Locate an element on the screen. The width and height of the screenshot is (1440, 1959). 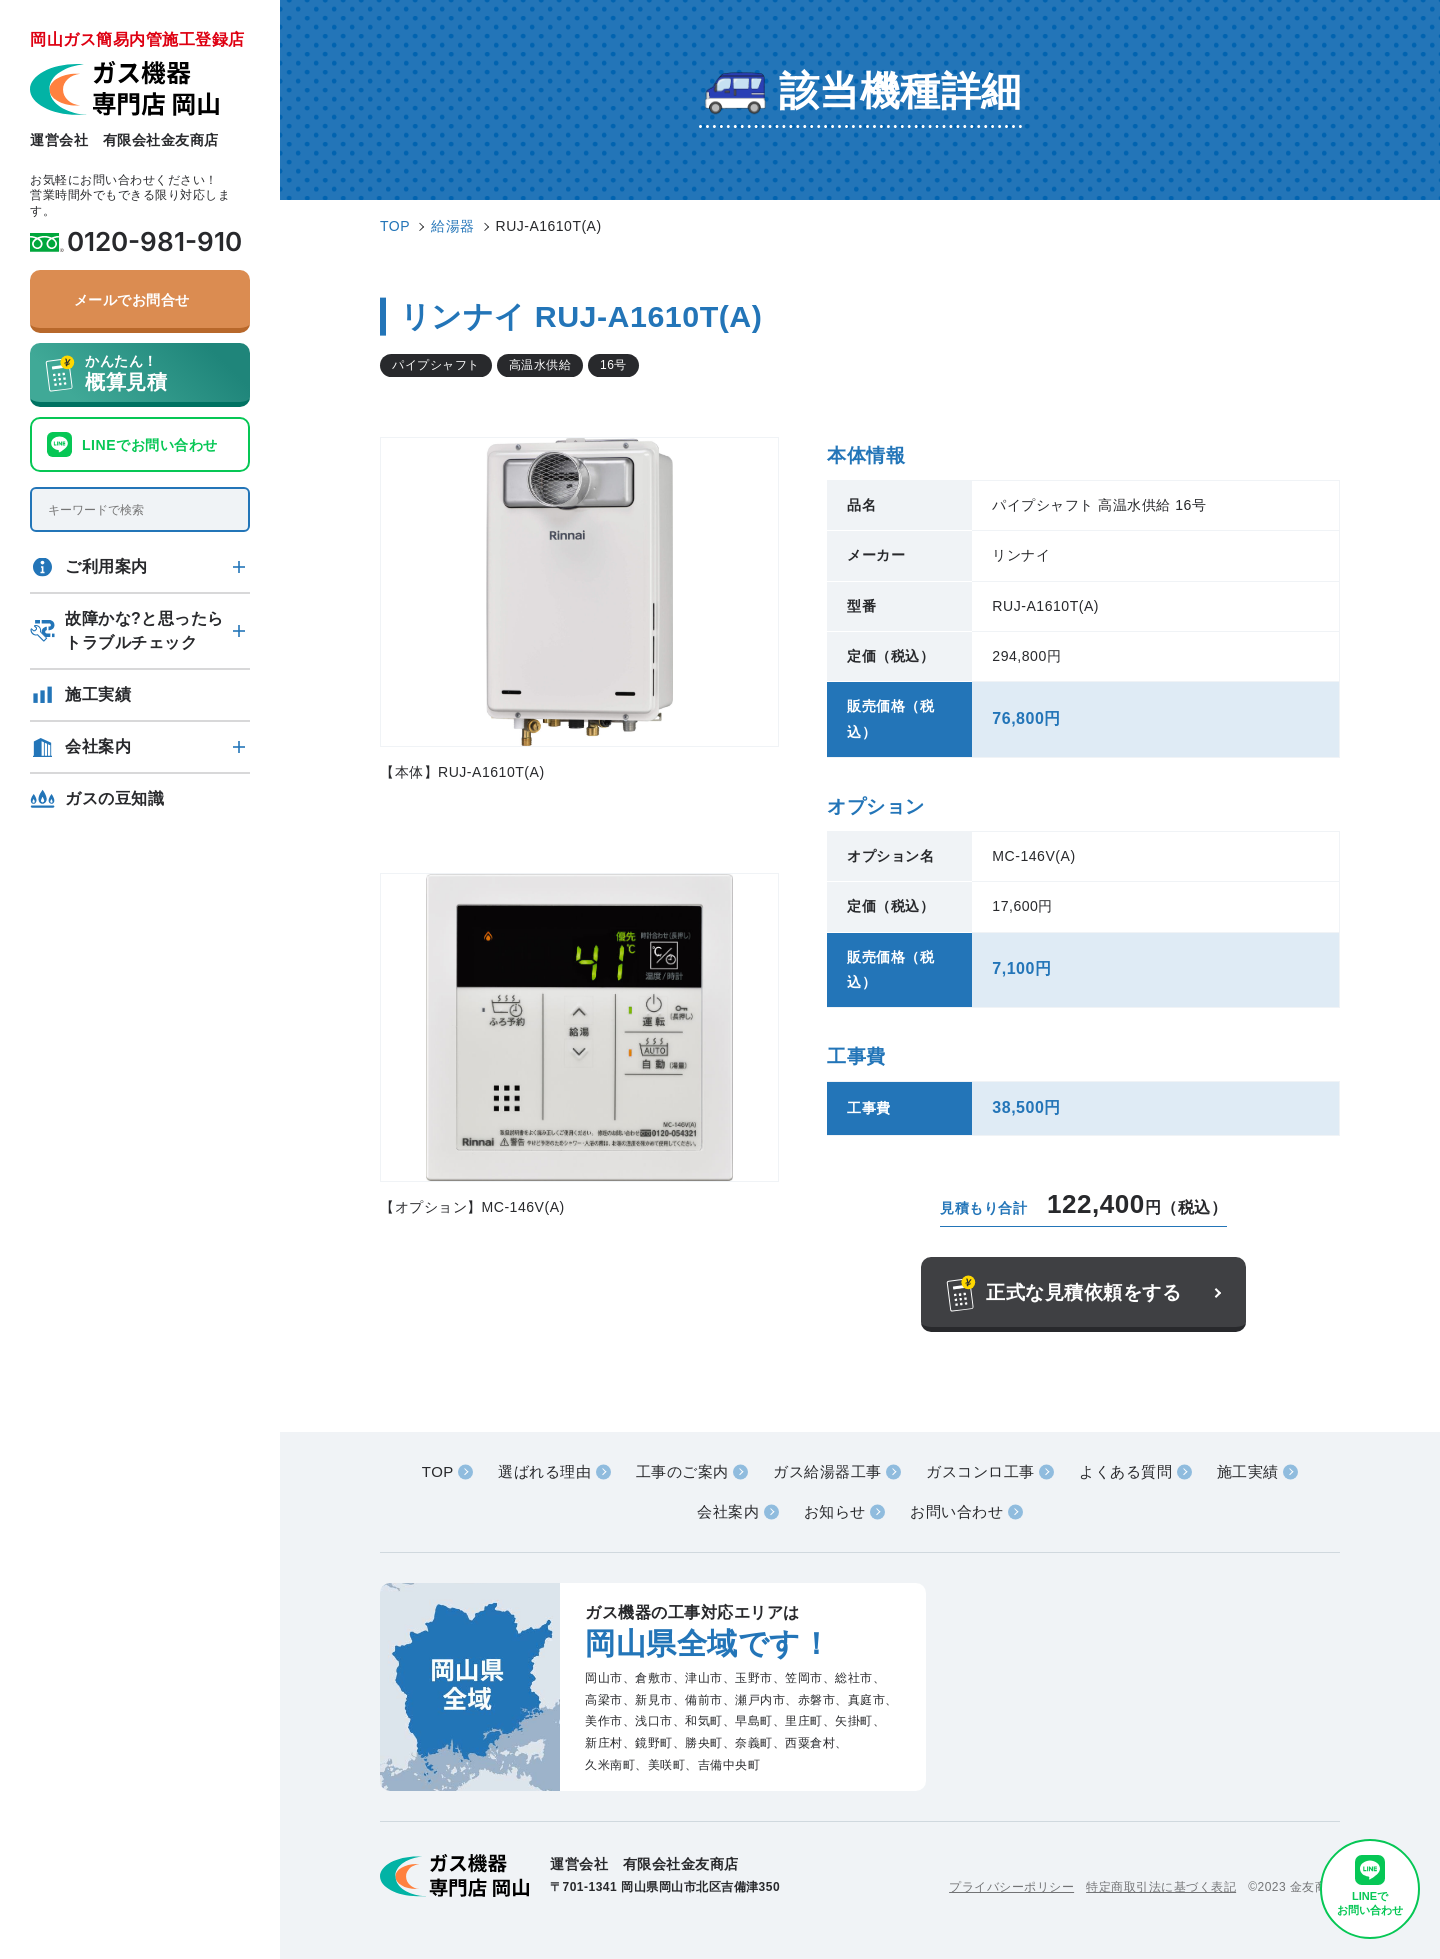
ガス給湯器工事 is located at coordinates (827, 1471).